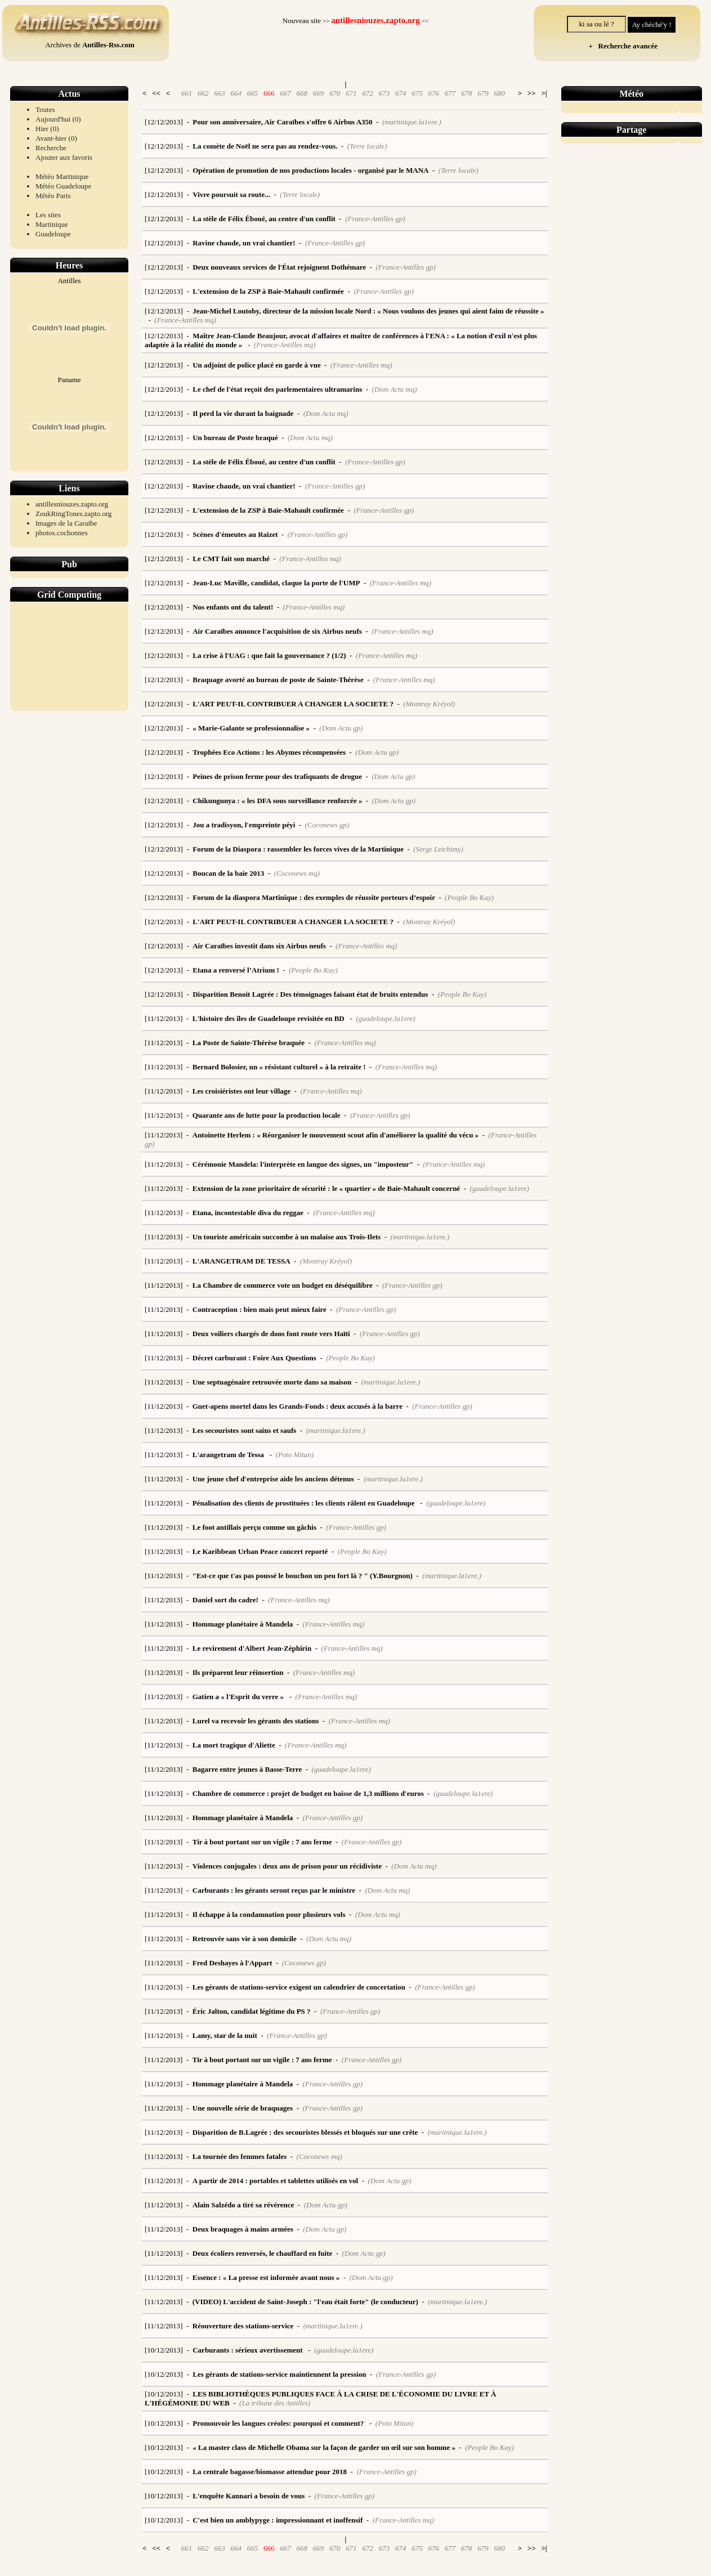  I want to click on 664, so click(236, 93).